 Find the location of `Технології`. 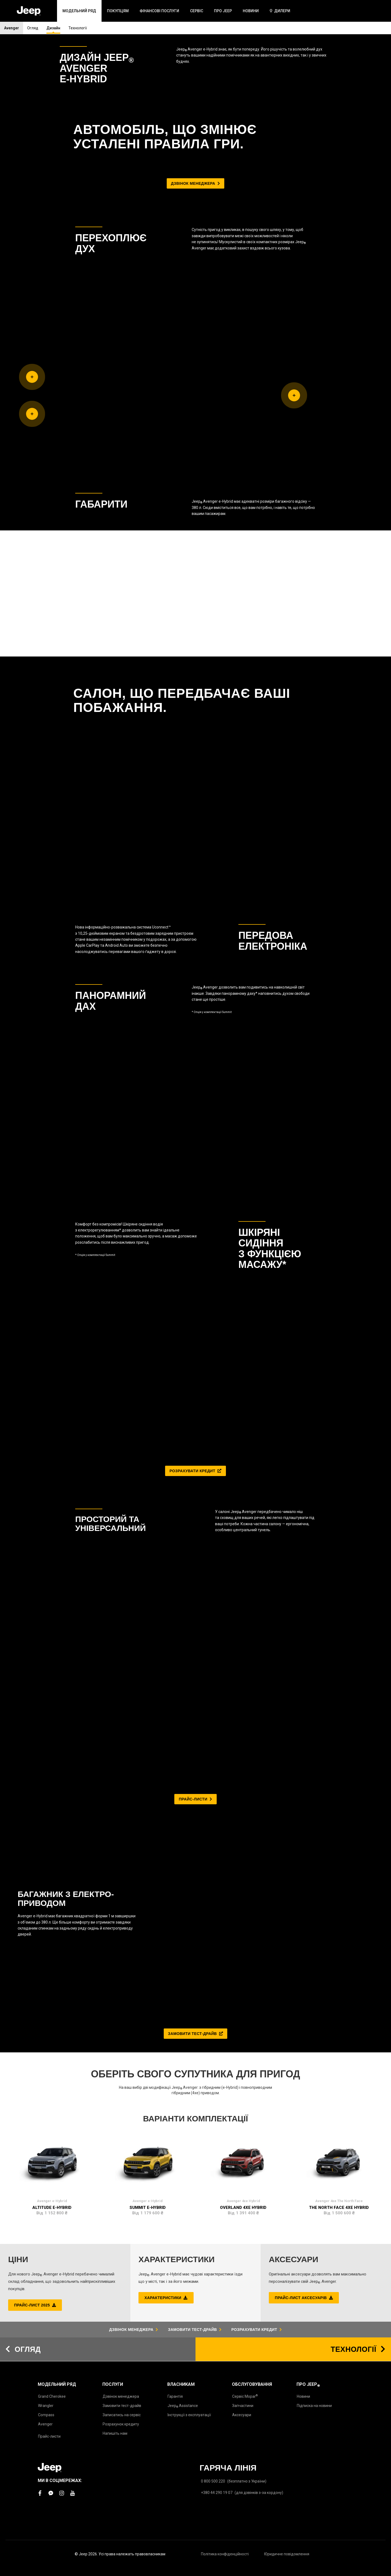

Технології is located at coordinates (77, 28).